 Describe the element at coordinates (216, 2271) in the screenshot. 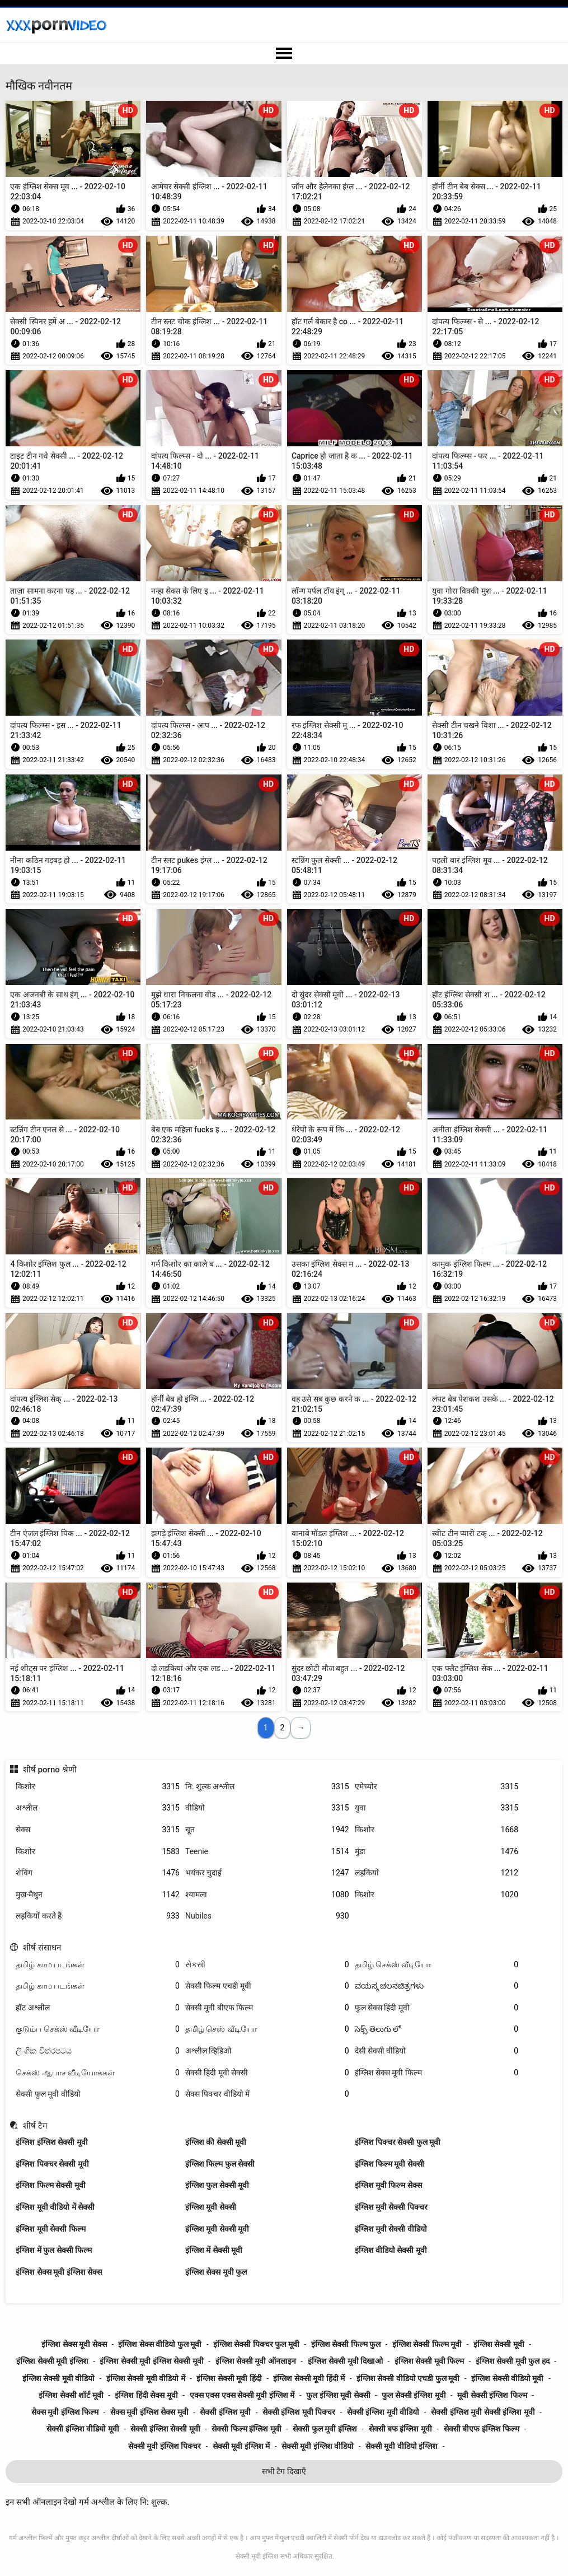

I see `इंग्लिश सेक्स मूवी फुल` at that location.